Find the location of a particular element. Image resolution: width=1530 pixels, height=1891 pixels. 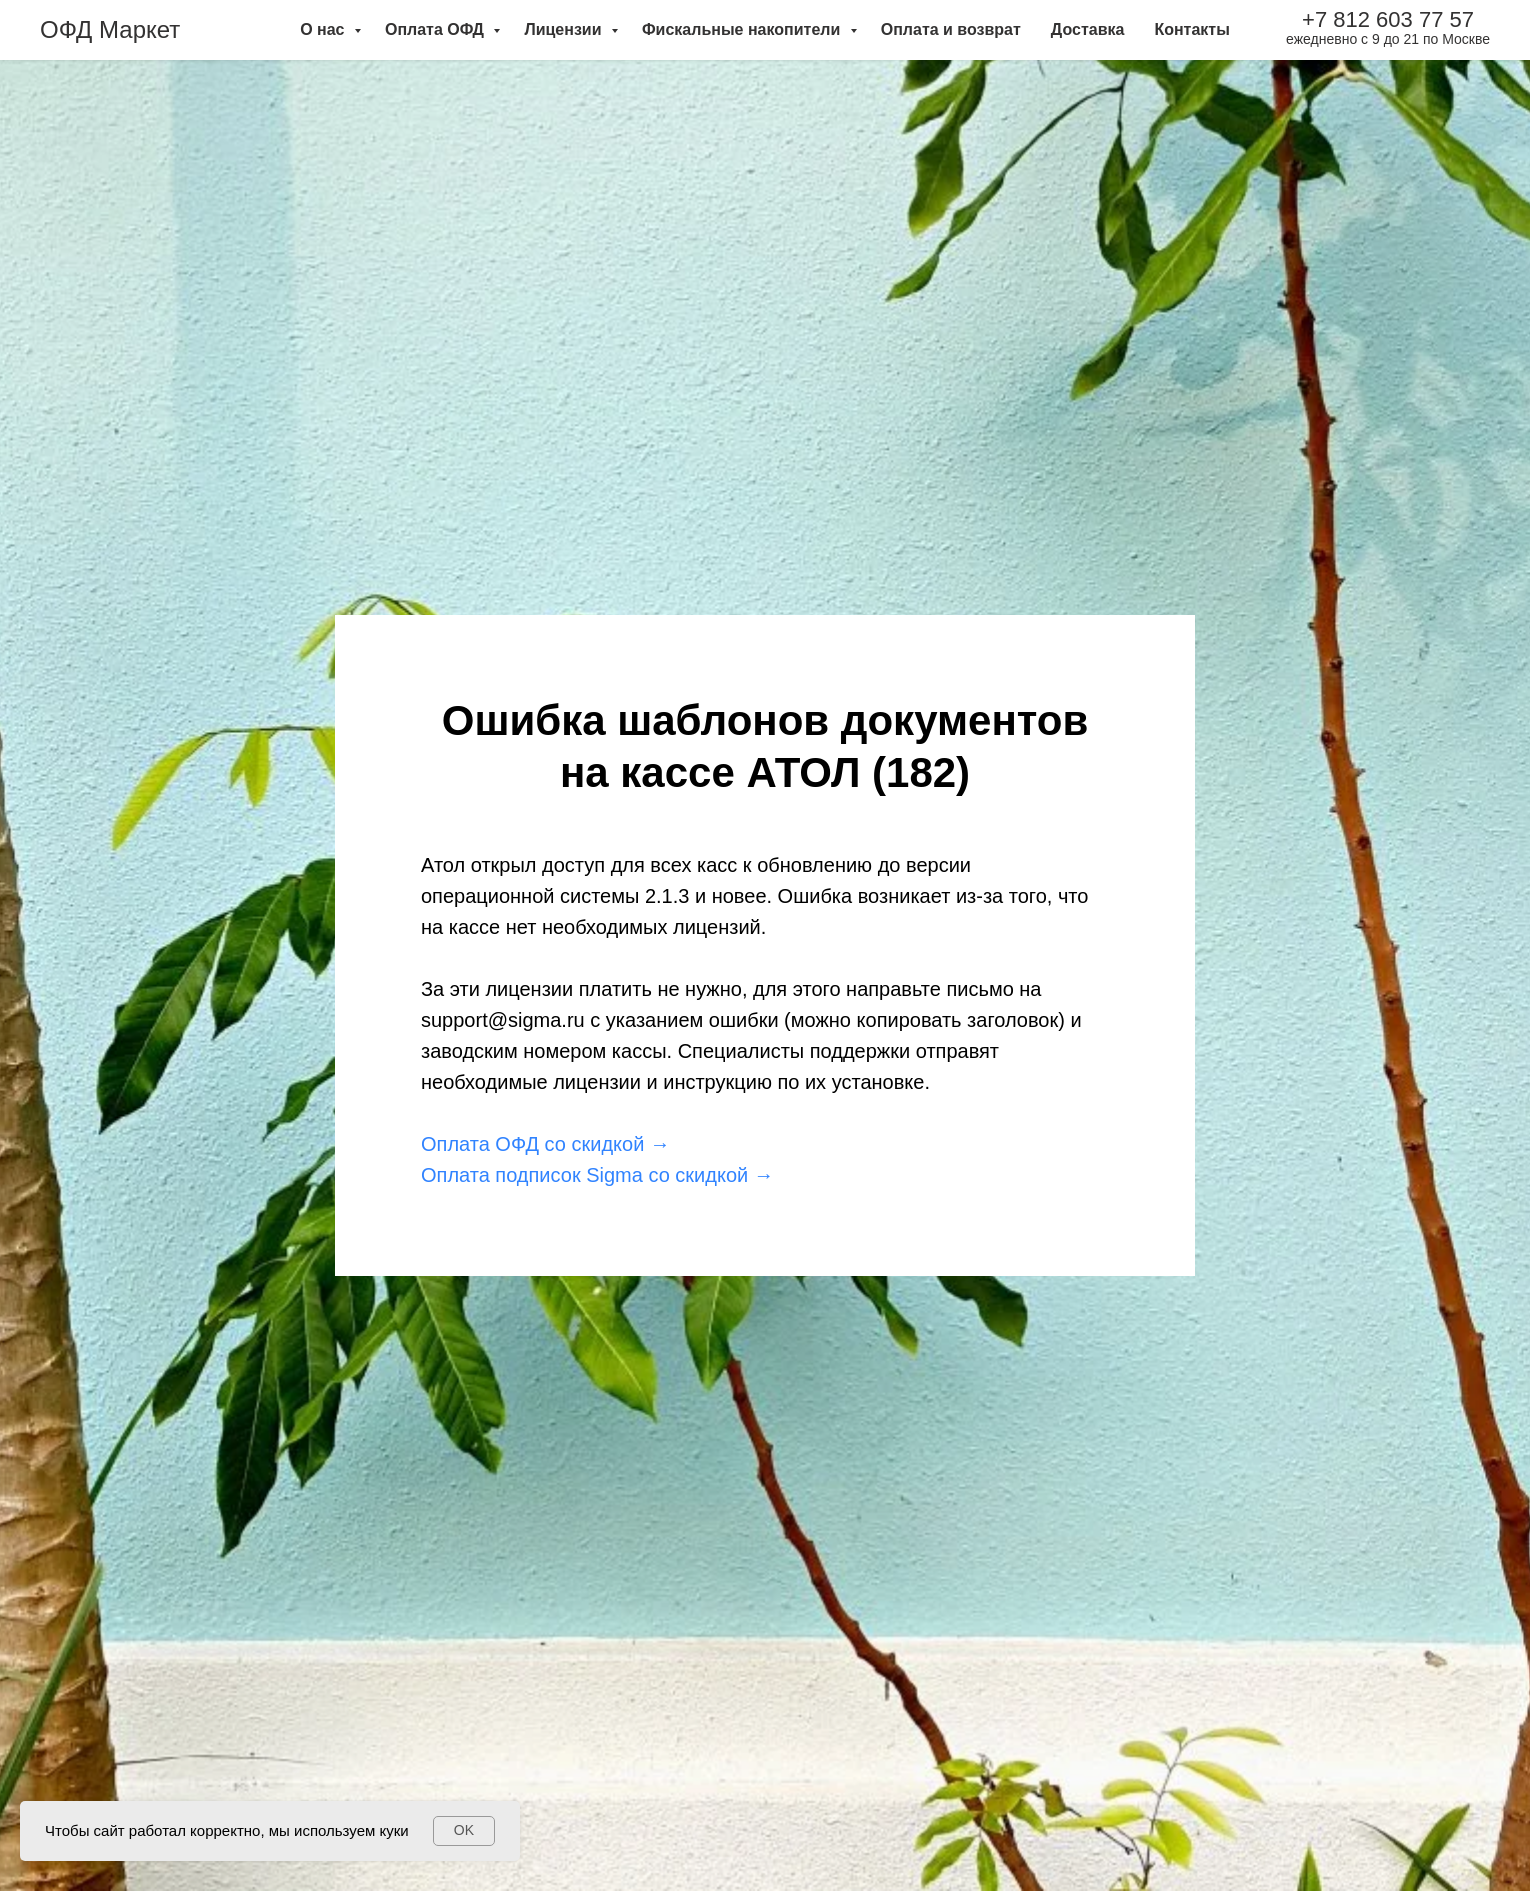

О нас is located at coordinates (324, 29).